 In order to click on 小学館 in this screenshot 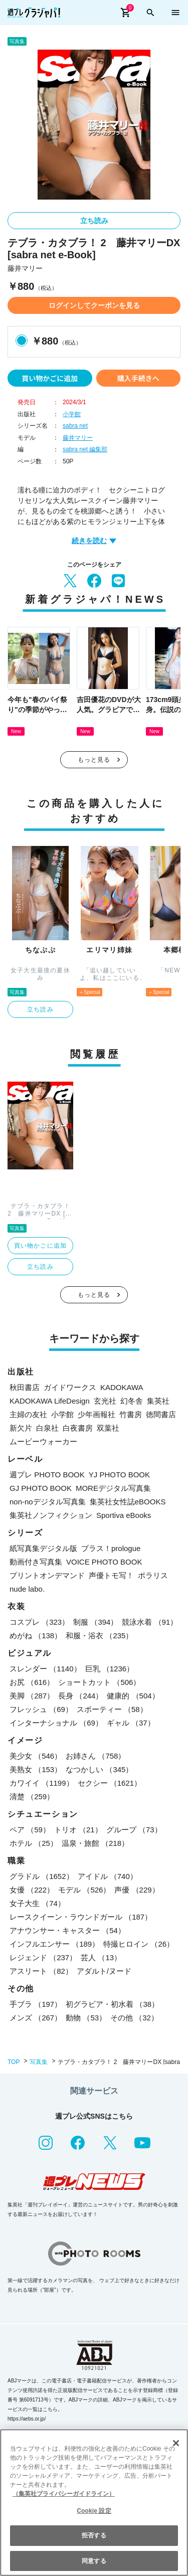, I will do `click(72, 414)`.